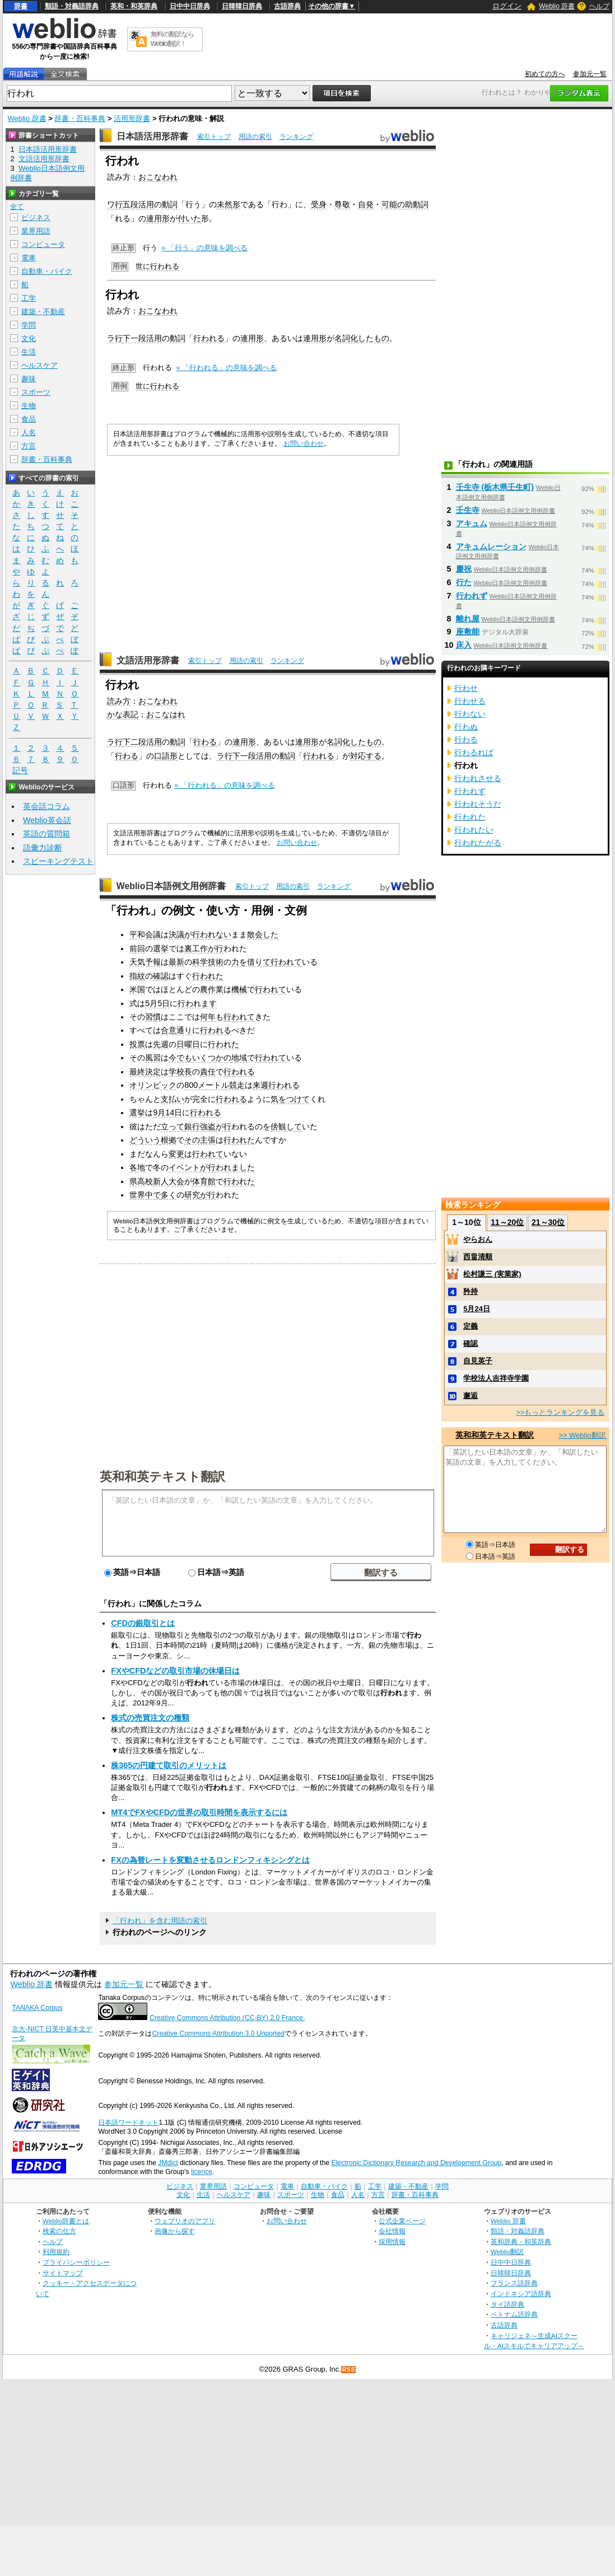 The image size is (615, 2576). I want to click on 連用形, so click(158, 218).